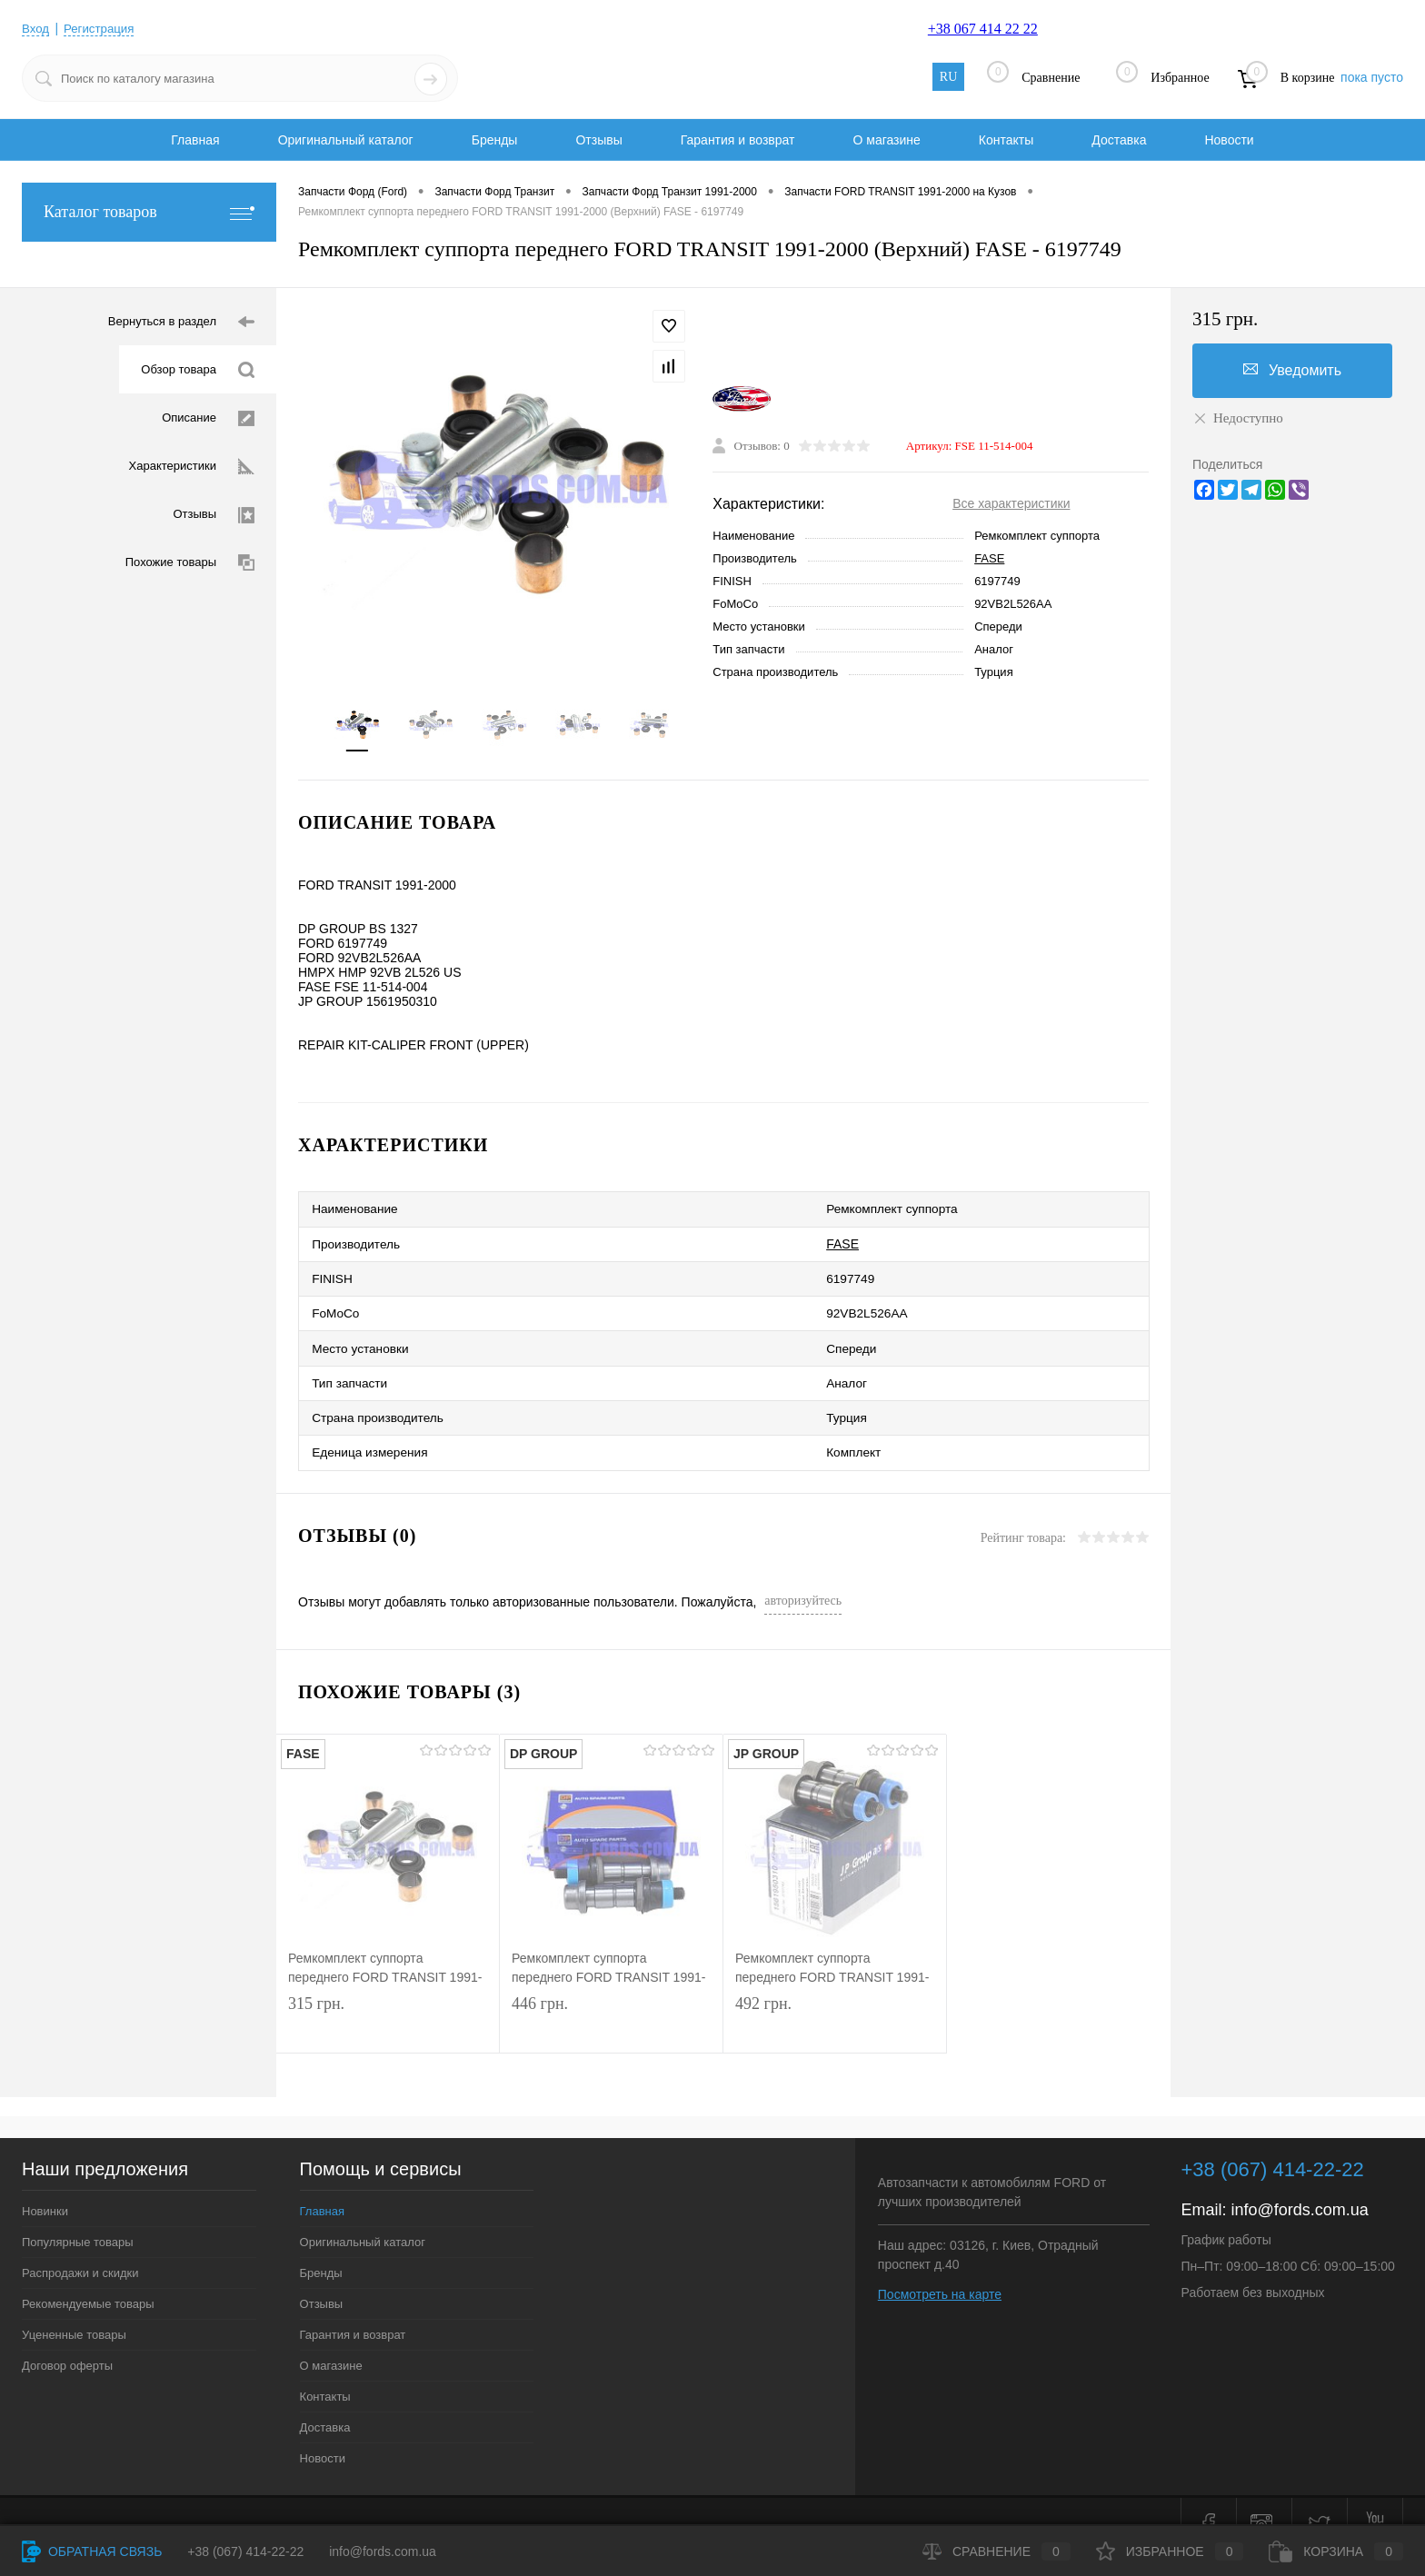 The image size is (1425, 2576). I want to click on Договор оферты, so click(67, 2339).